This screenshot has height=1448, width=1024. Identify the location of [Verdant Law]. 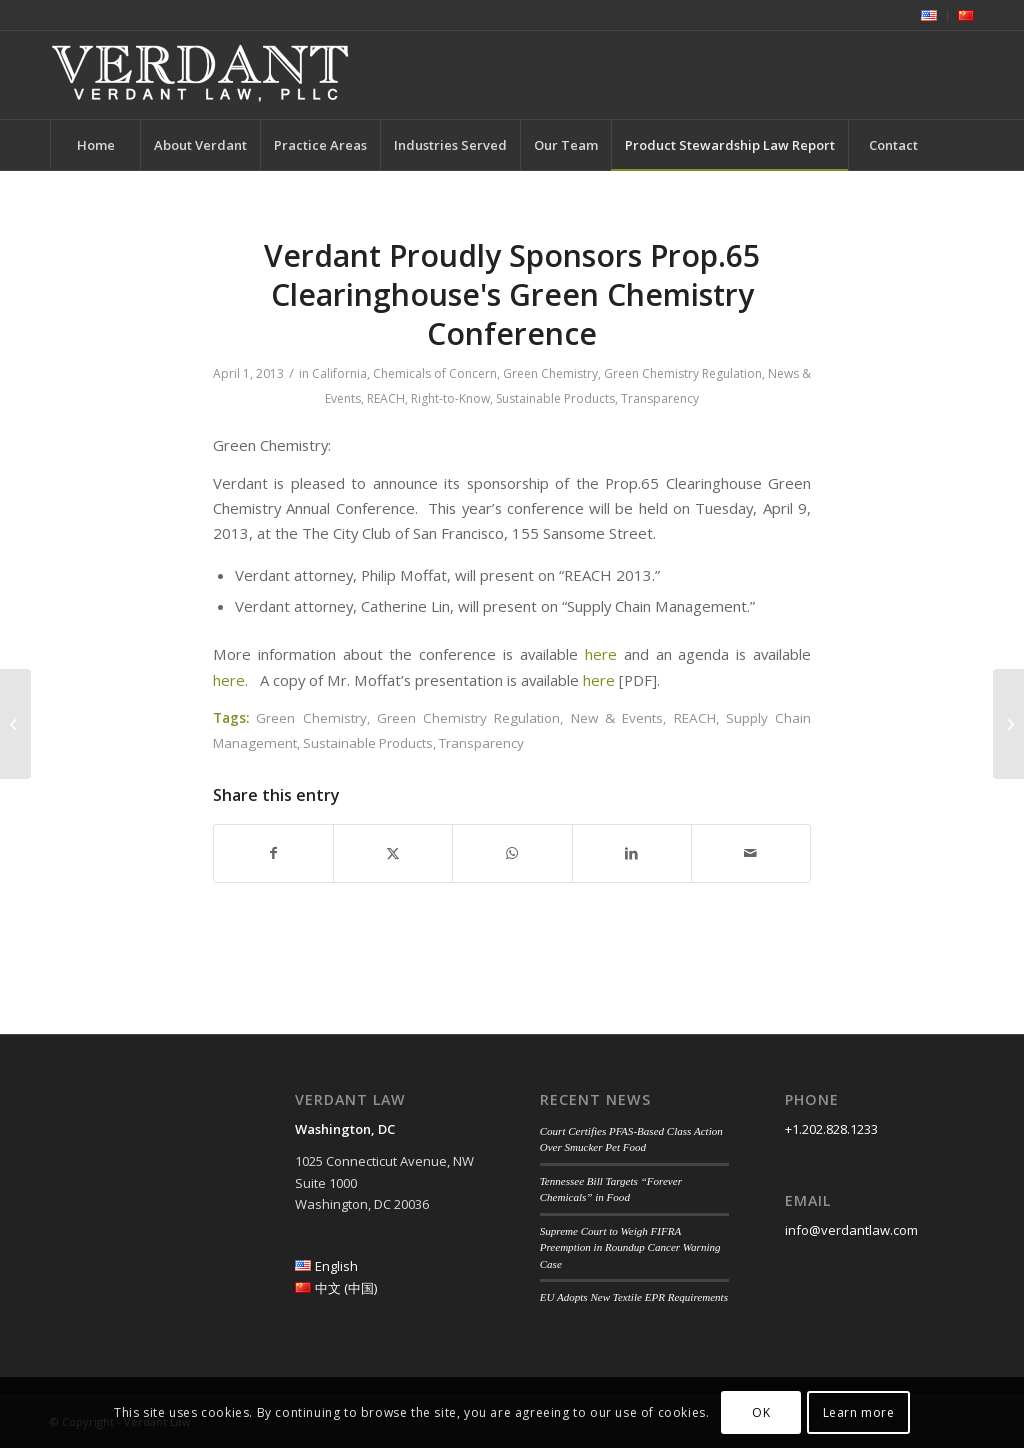
(200, 75).